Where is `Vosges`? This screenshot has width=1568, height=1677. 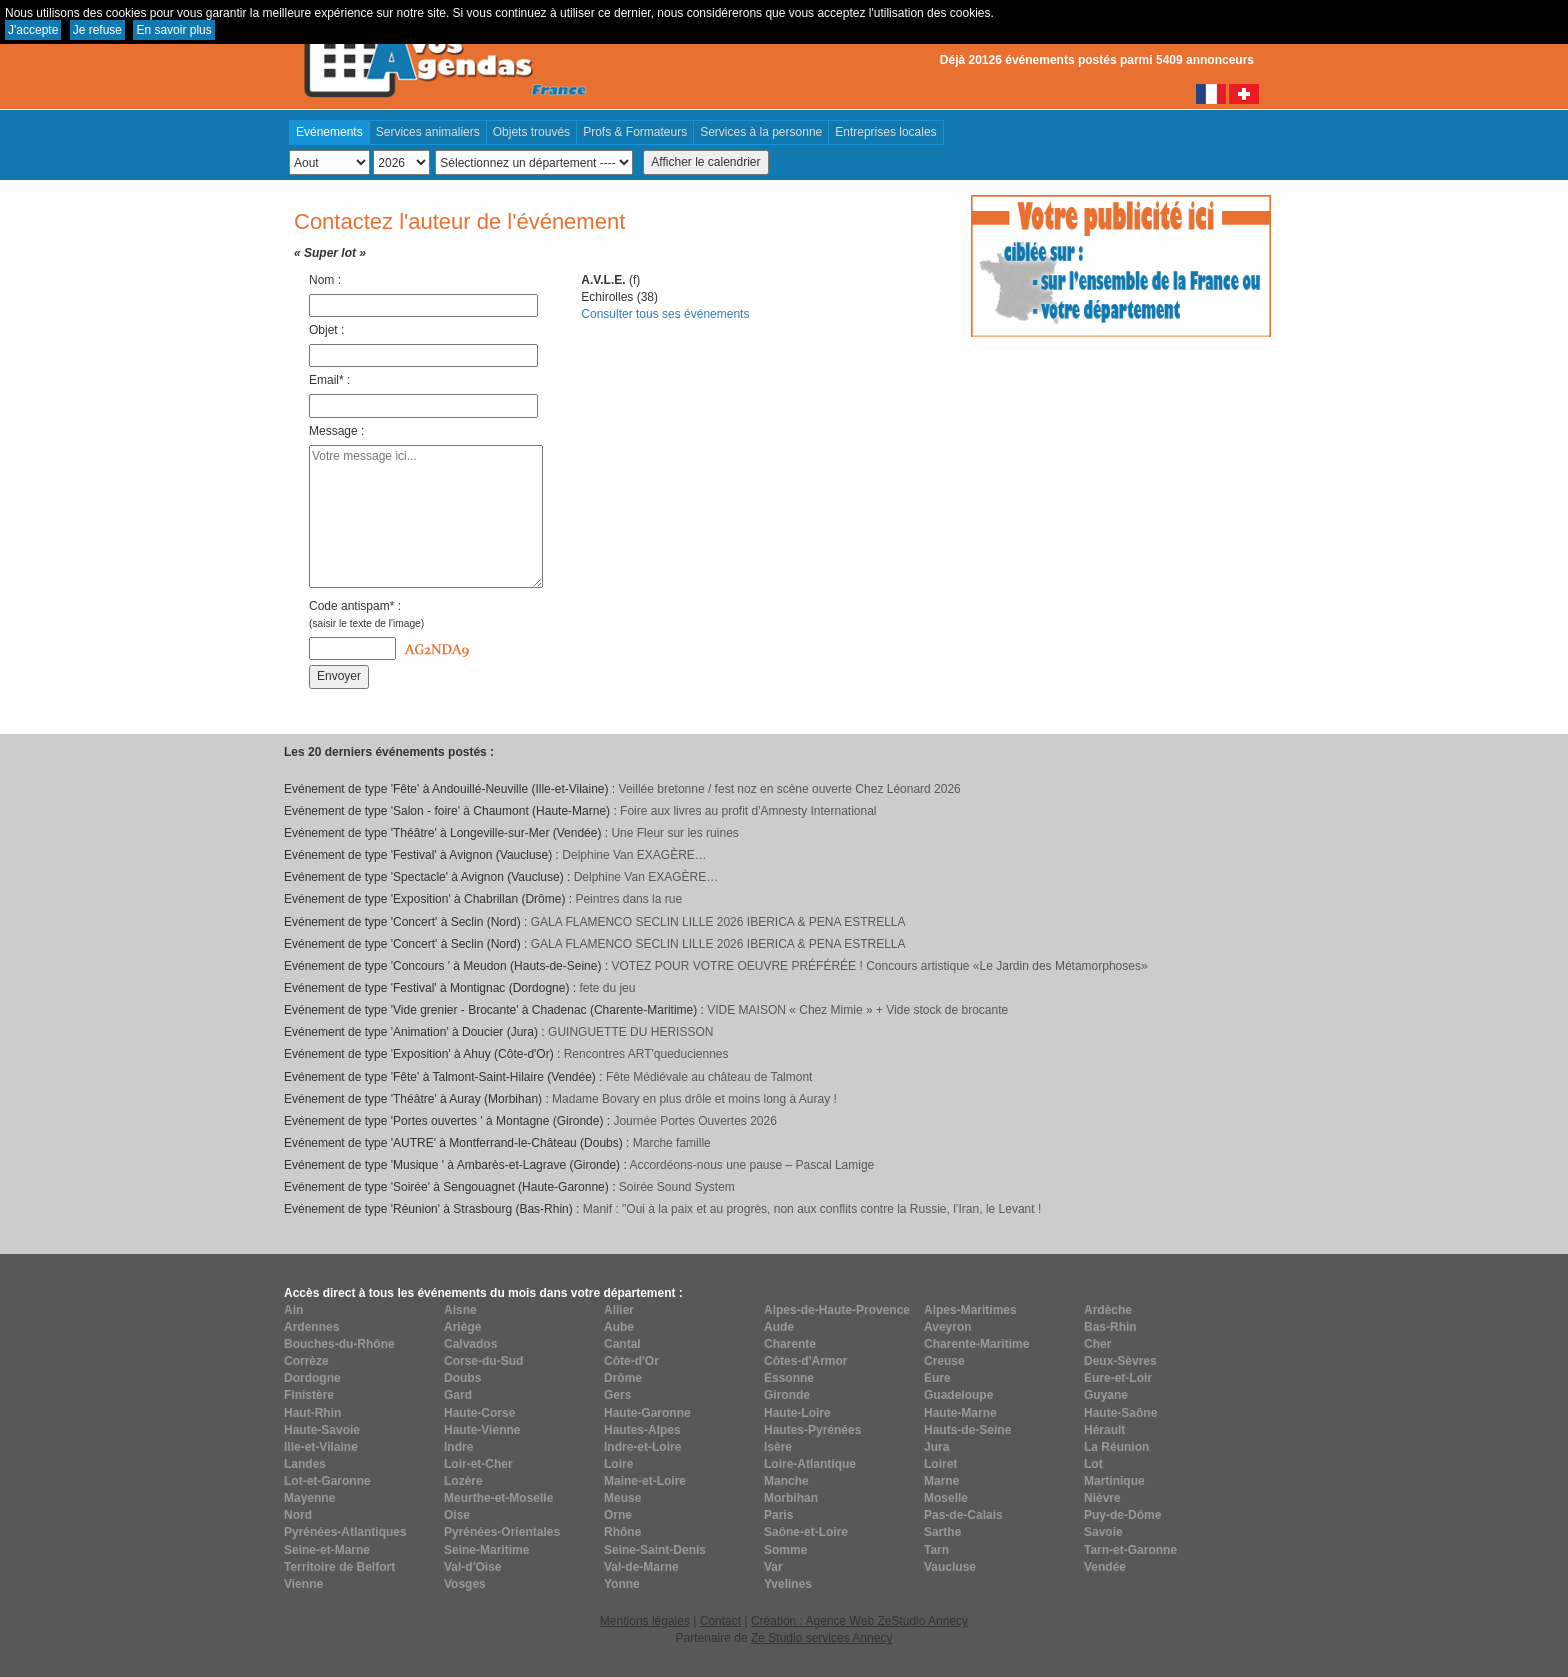 Vosges is located at coordinates (465, 1584).